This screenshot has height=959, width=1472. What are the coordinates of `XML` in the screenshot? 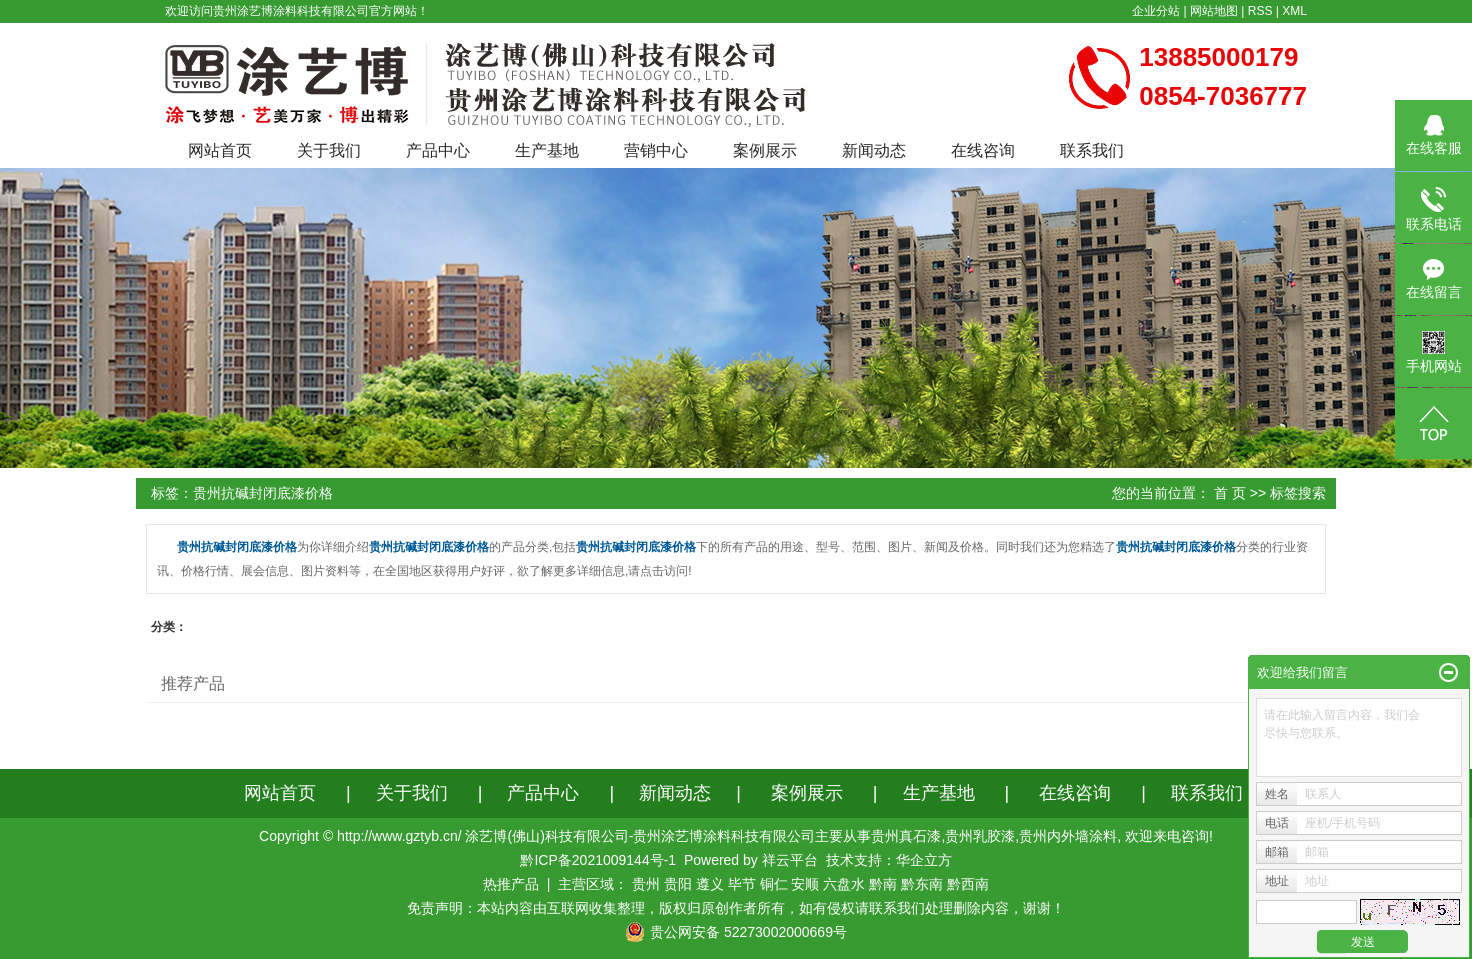 It's located at (1294, 11).